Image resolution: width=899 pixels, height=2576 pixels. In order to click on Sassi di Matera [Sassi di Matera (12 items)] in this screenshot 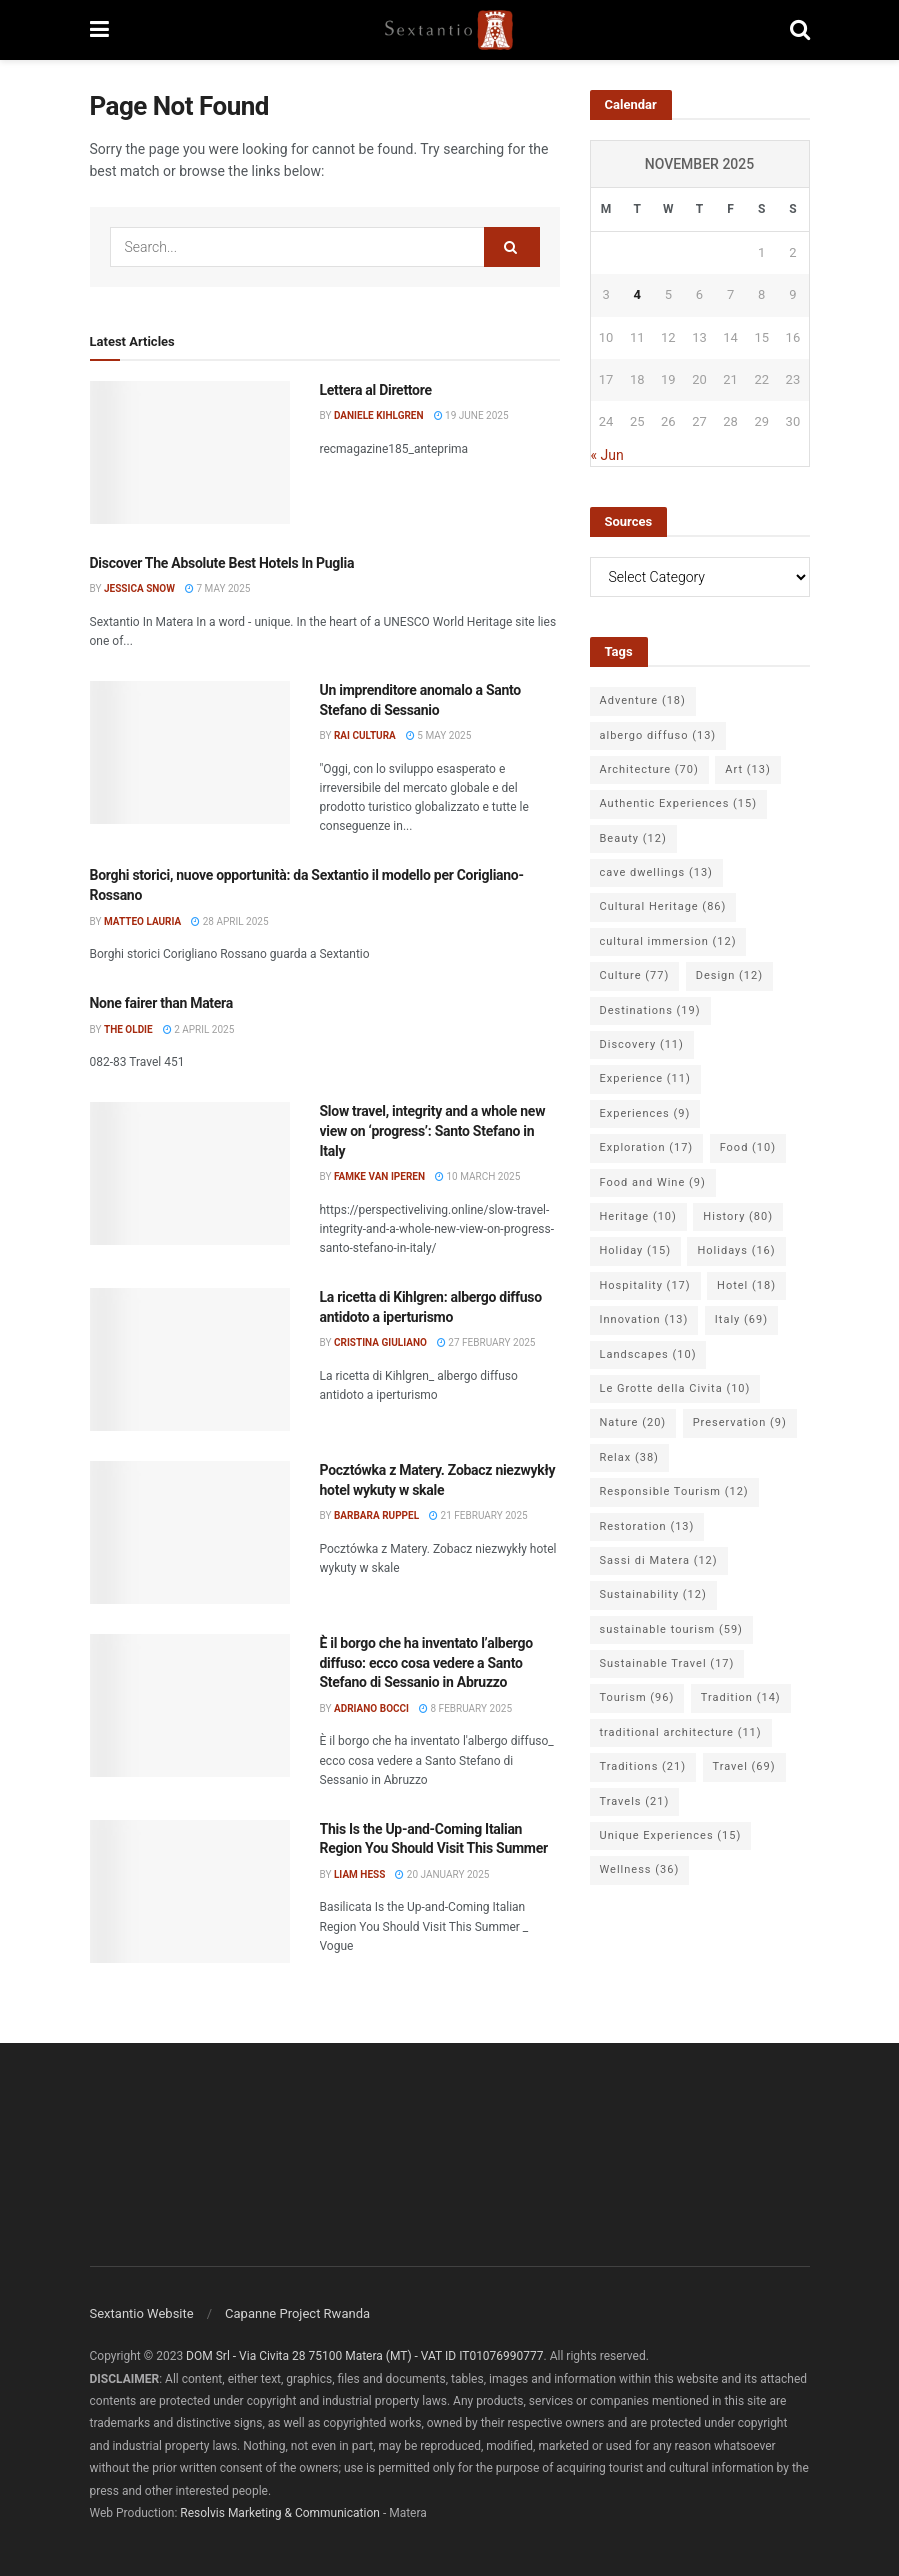, I will do `click(659, 1560)`.